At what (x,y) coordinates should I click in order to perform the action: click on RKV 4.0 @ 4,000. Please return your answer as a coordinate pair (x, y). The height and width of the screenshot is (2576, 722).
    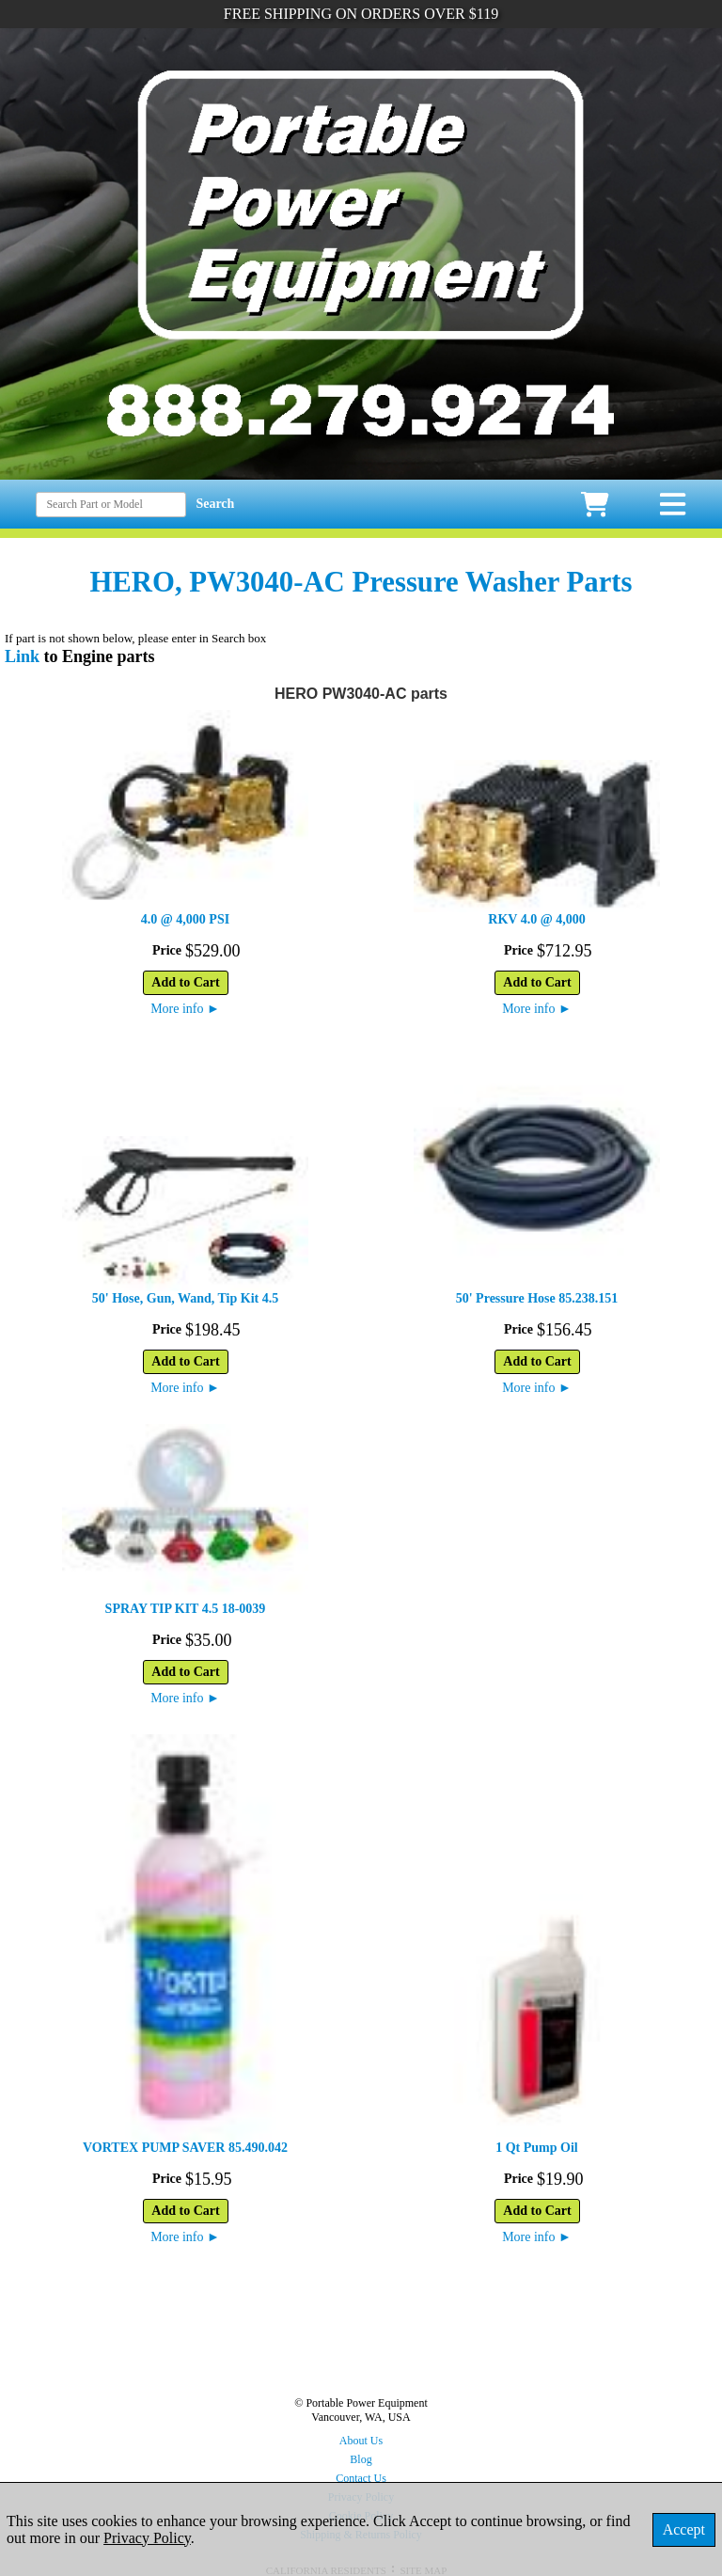
    Looking at the image, I should click on (536, 919).